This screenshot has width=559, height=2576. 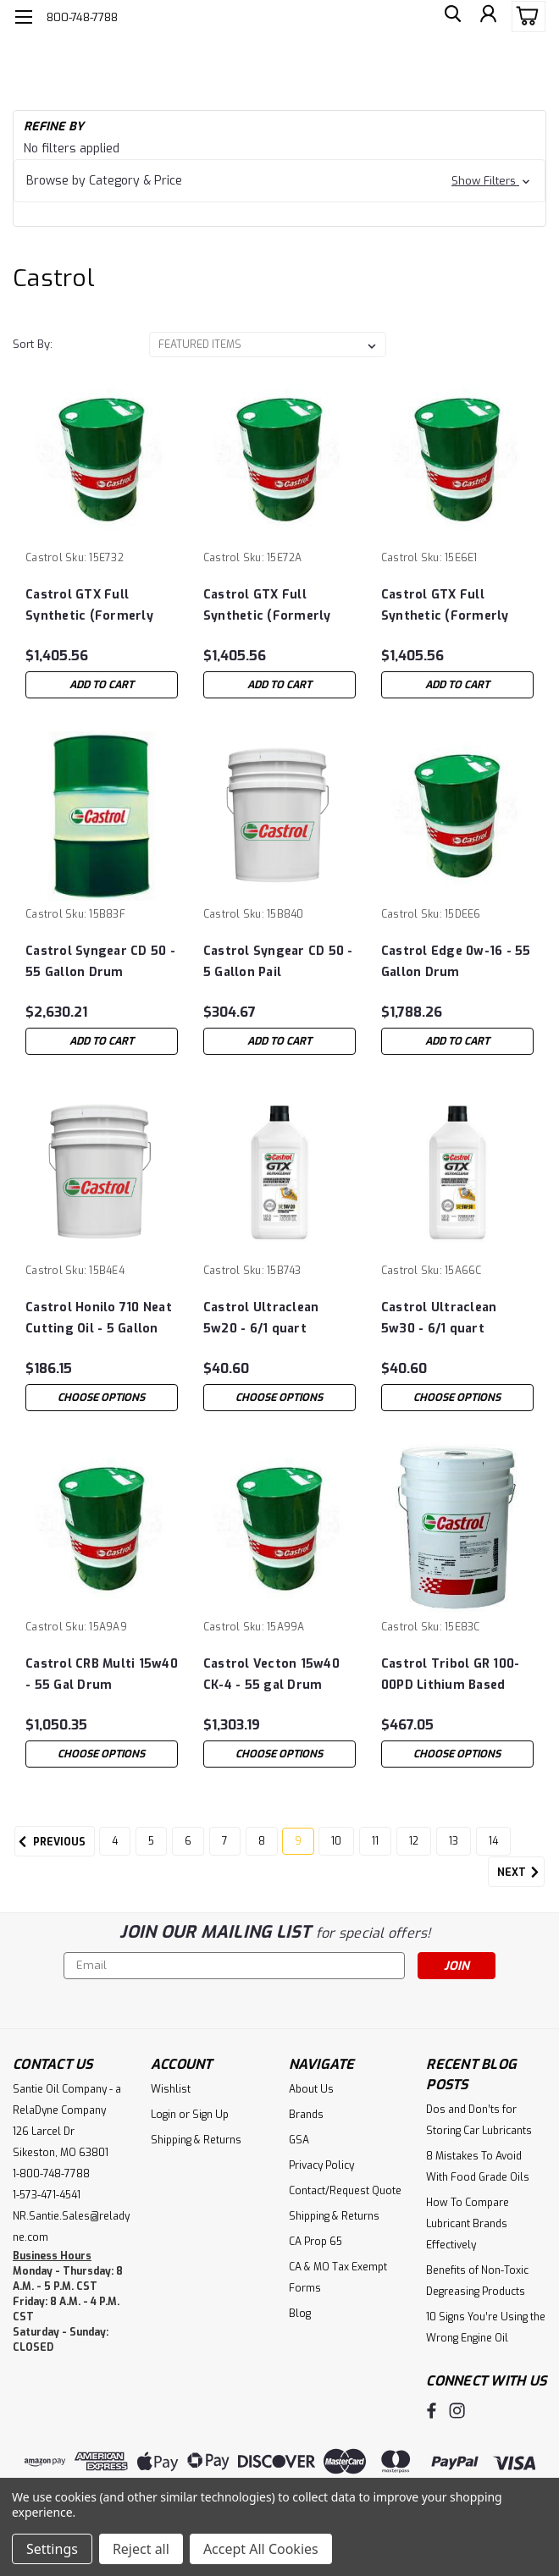 What do you see at coordinates (439, 1318) in the screenshot?
I see `Castrol Ultraclean 5w30 - 6/1 quart` at bounding box center [439, 1318].